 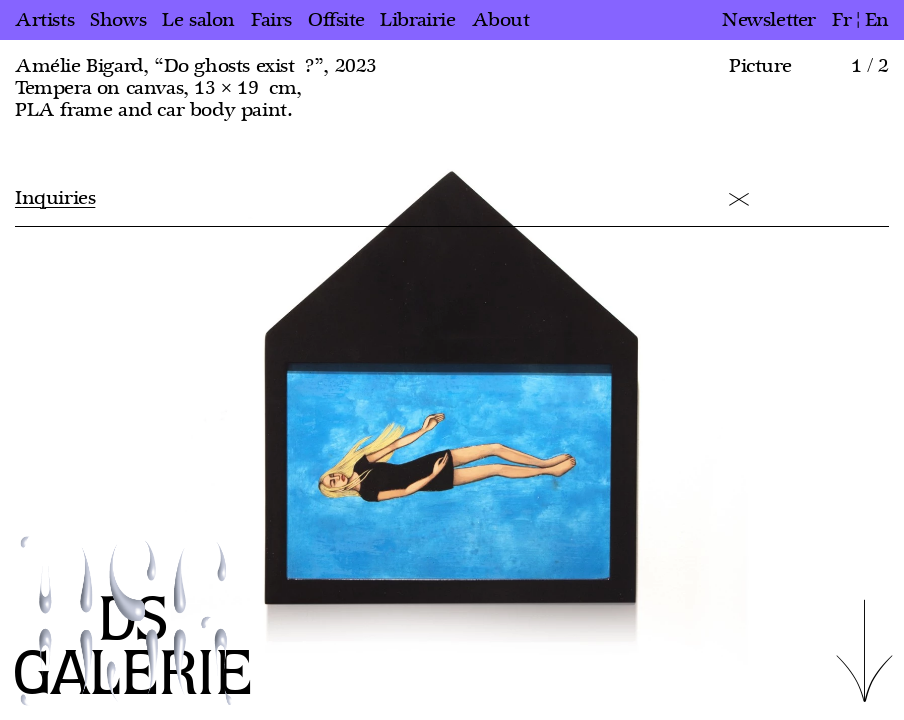 What do you see at coordinates (501, 20) in the screenshot?
I see `About` at bounding box center [501, 20].